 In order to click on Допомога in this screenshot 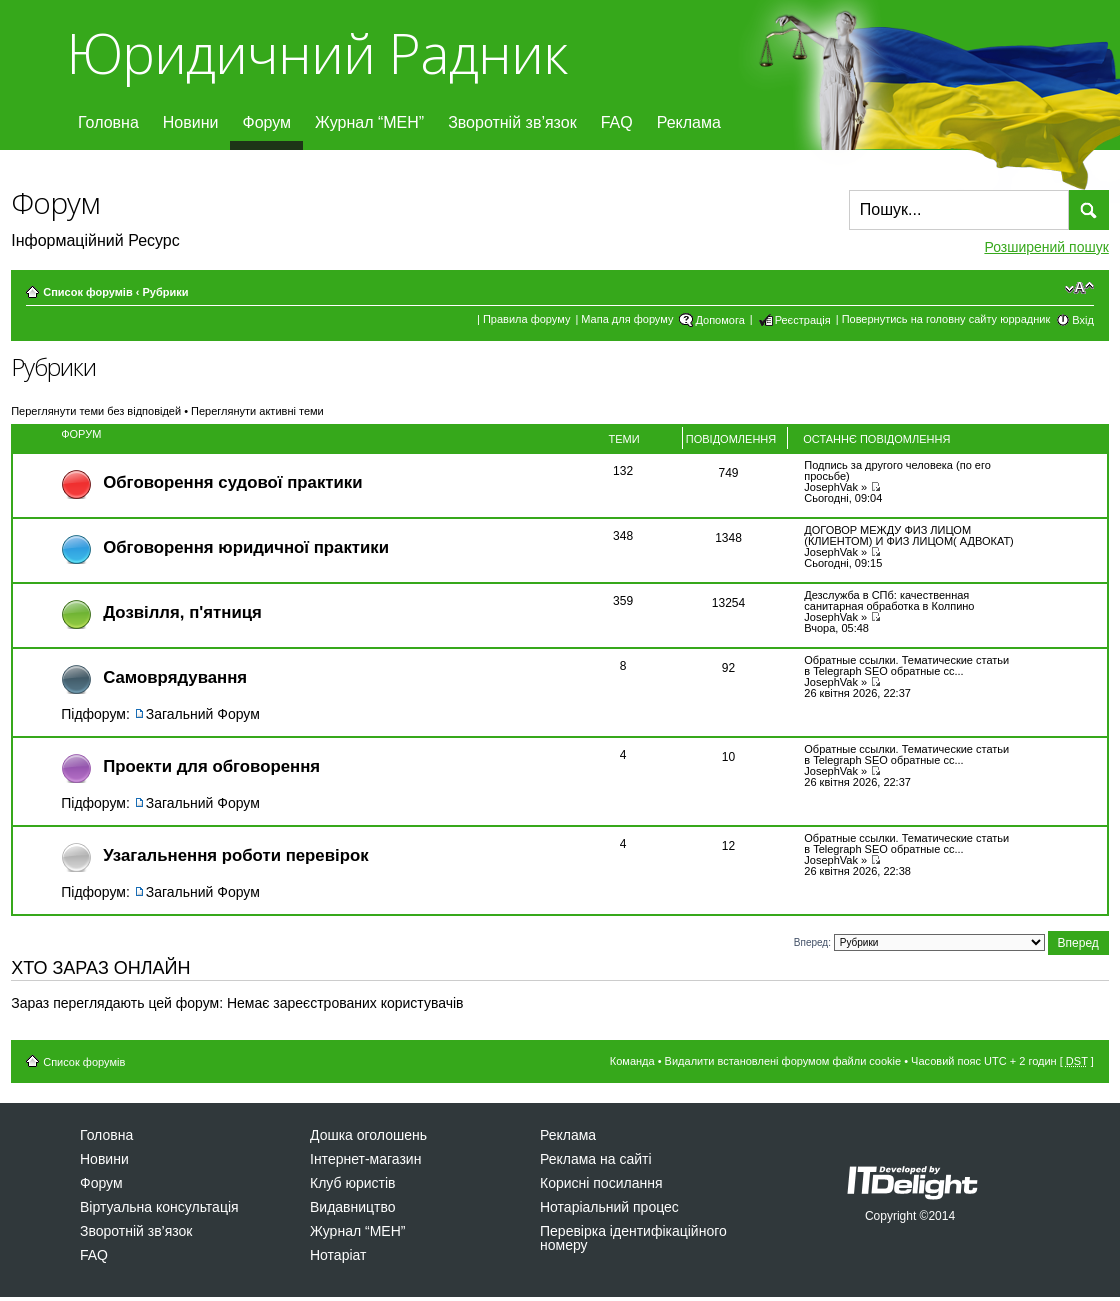, I will do `click(719, 320)`.